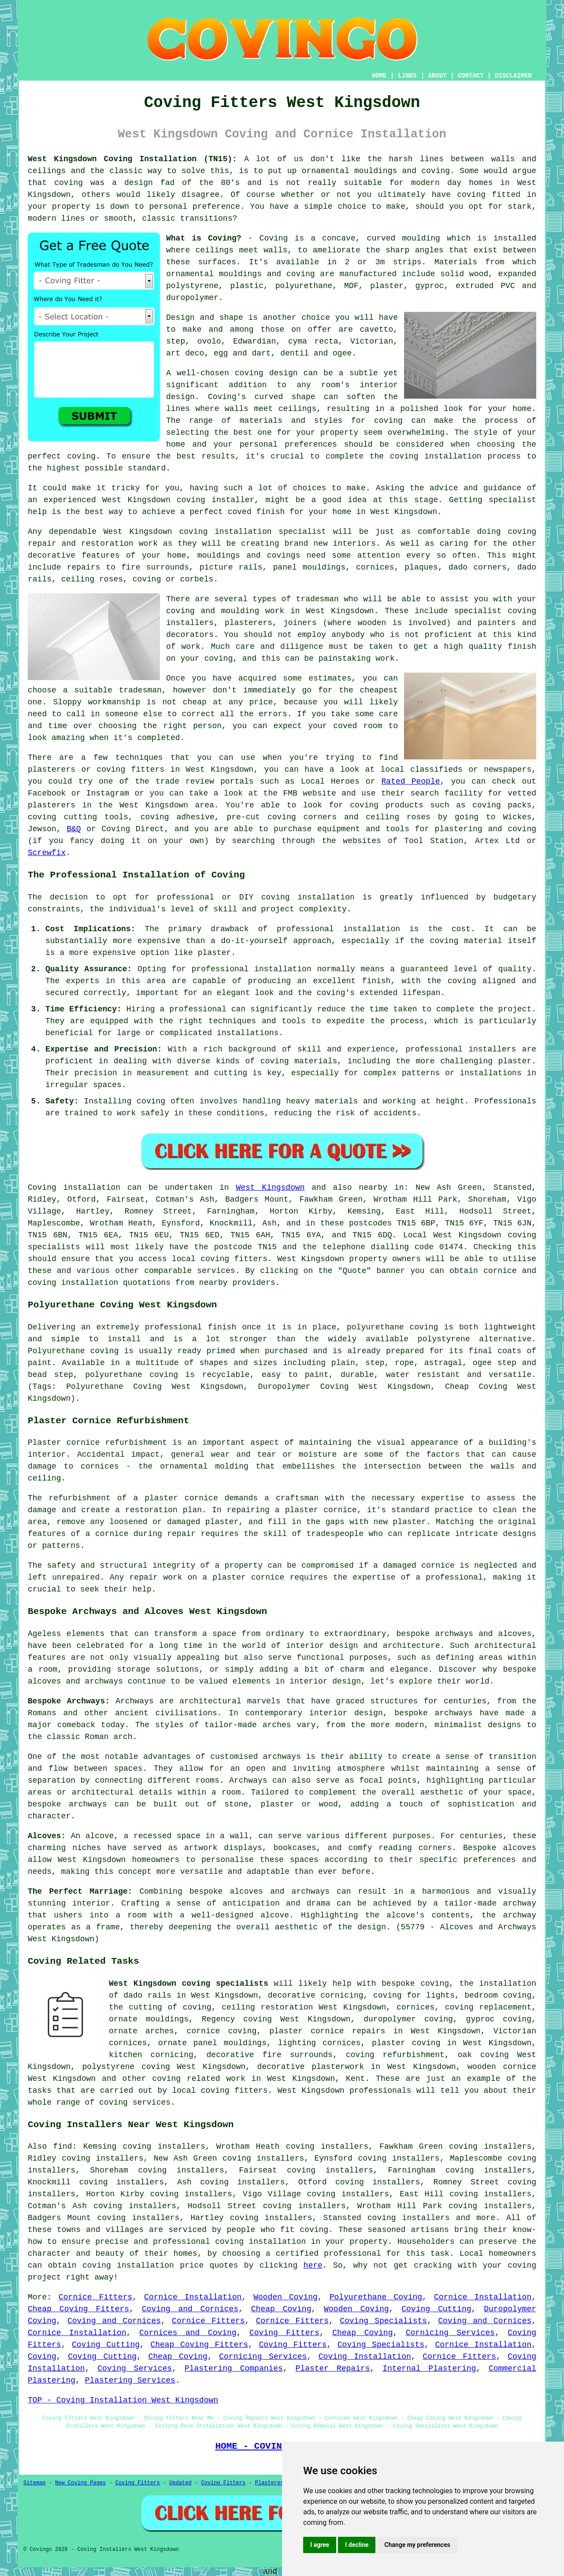  I want to click on West Kingsdown coving installer, so click(178, 500).